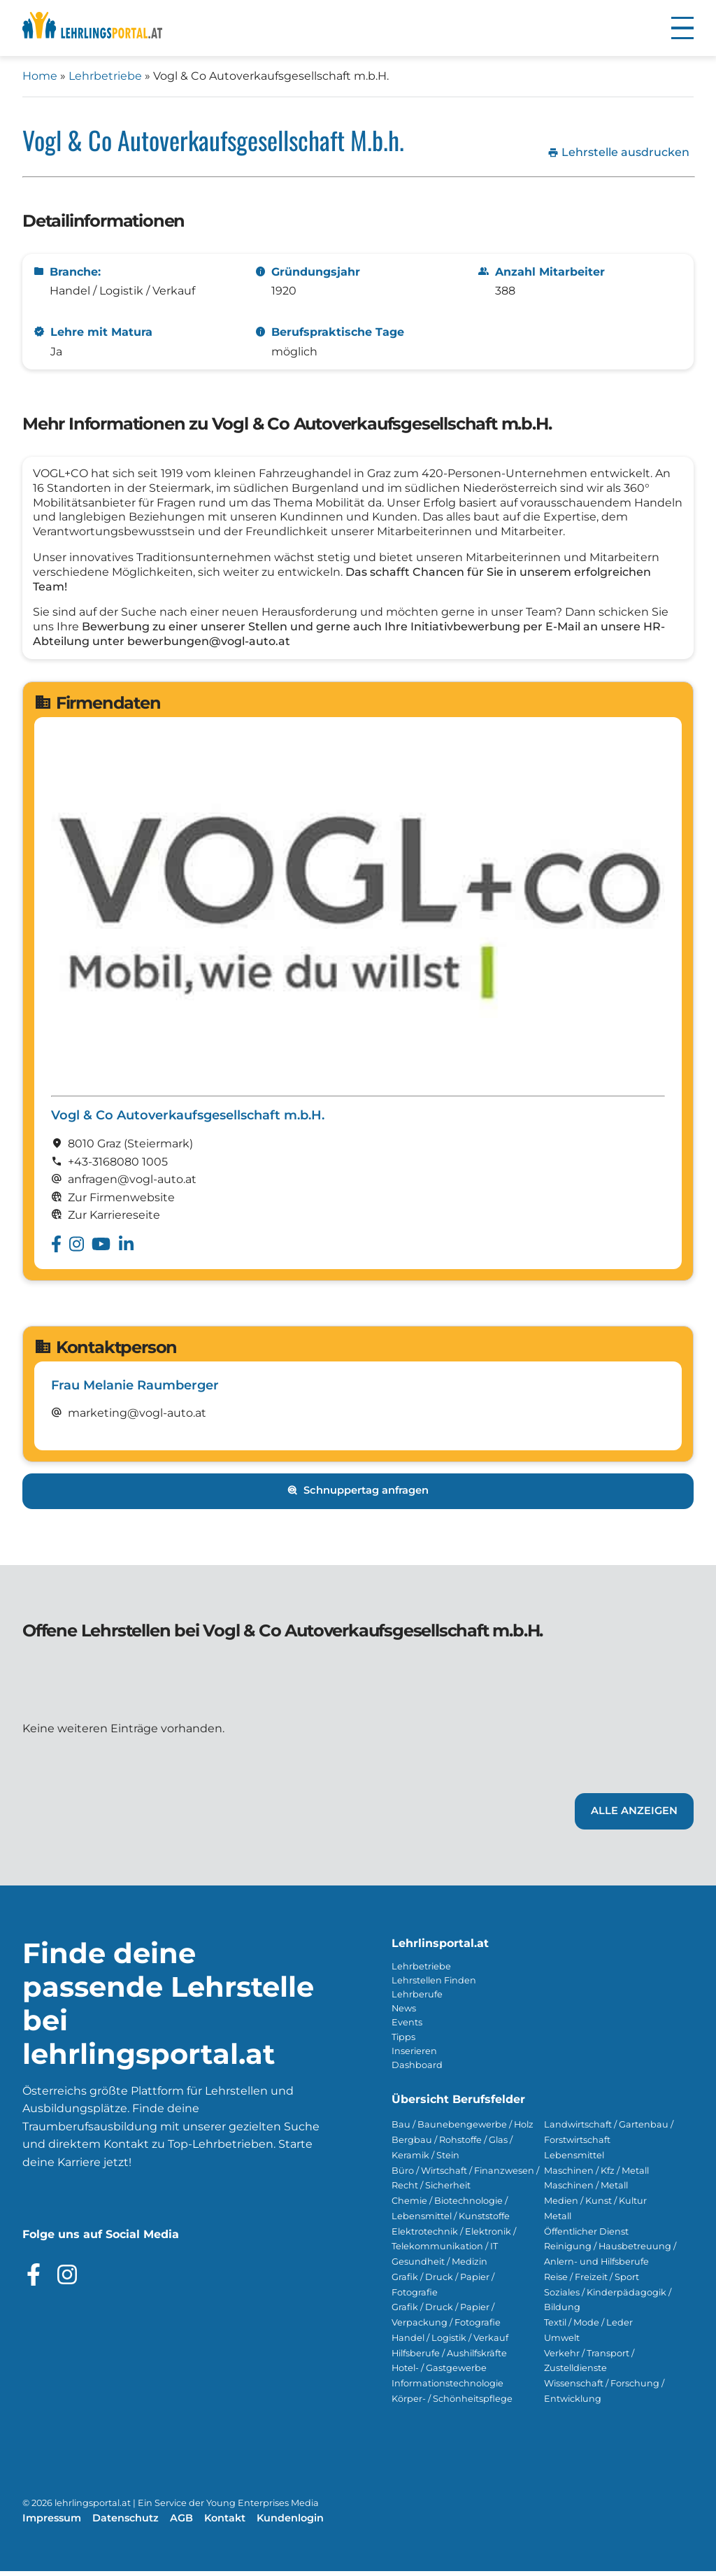 This screenshot has height=2576, width=716. What do you see at coordinates (404, 2013) in the screenshot?
I see `News` at bounding box center [404, 2013].